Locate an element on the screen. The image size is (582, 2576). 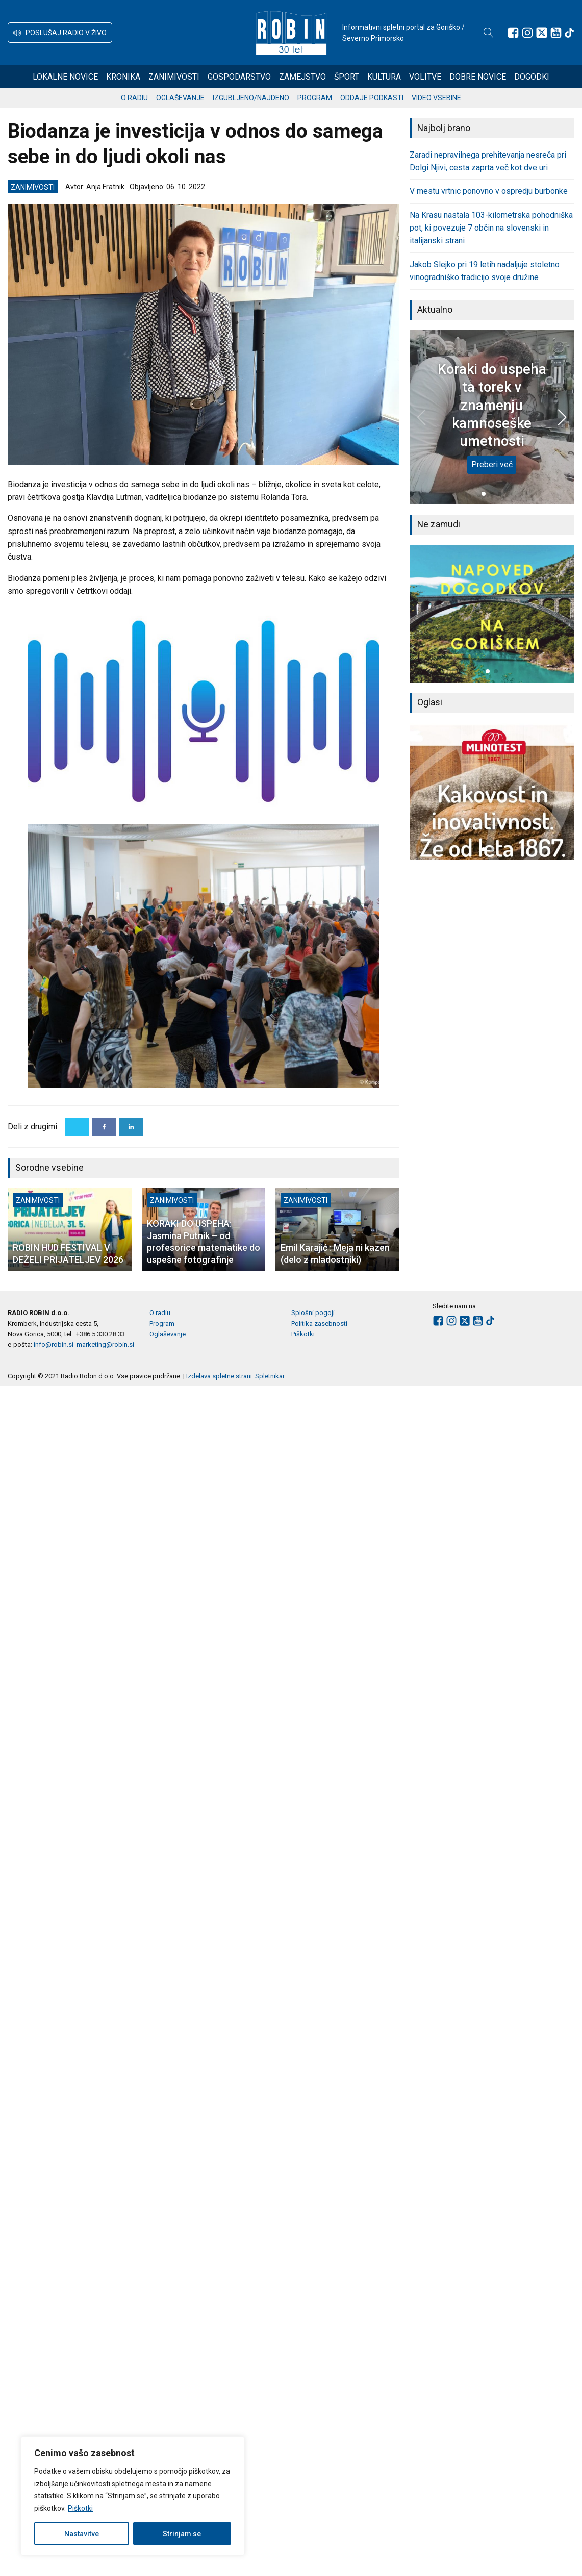
[group] is located at coordinates (492, 613).